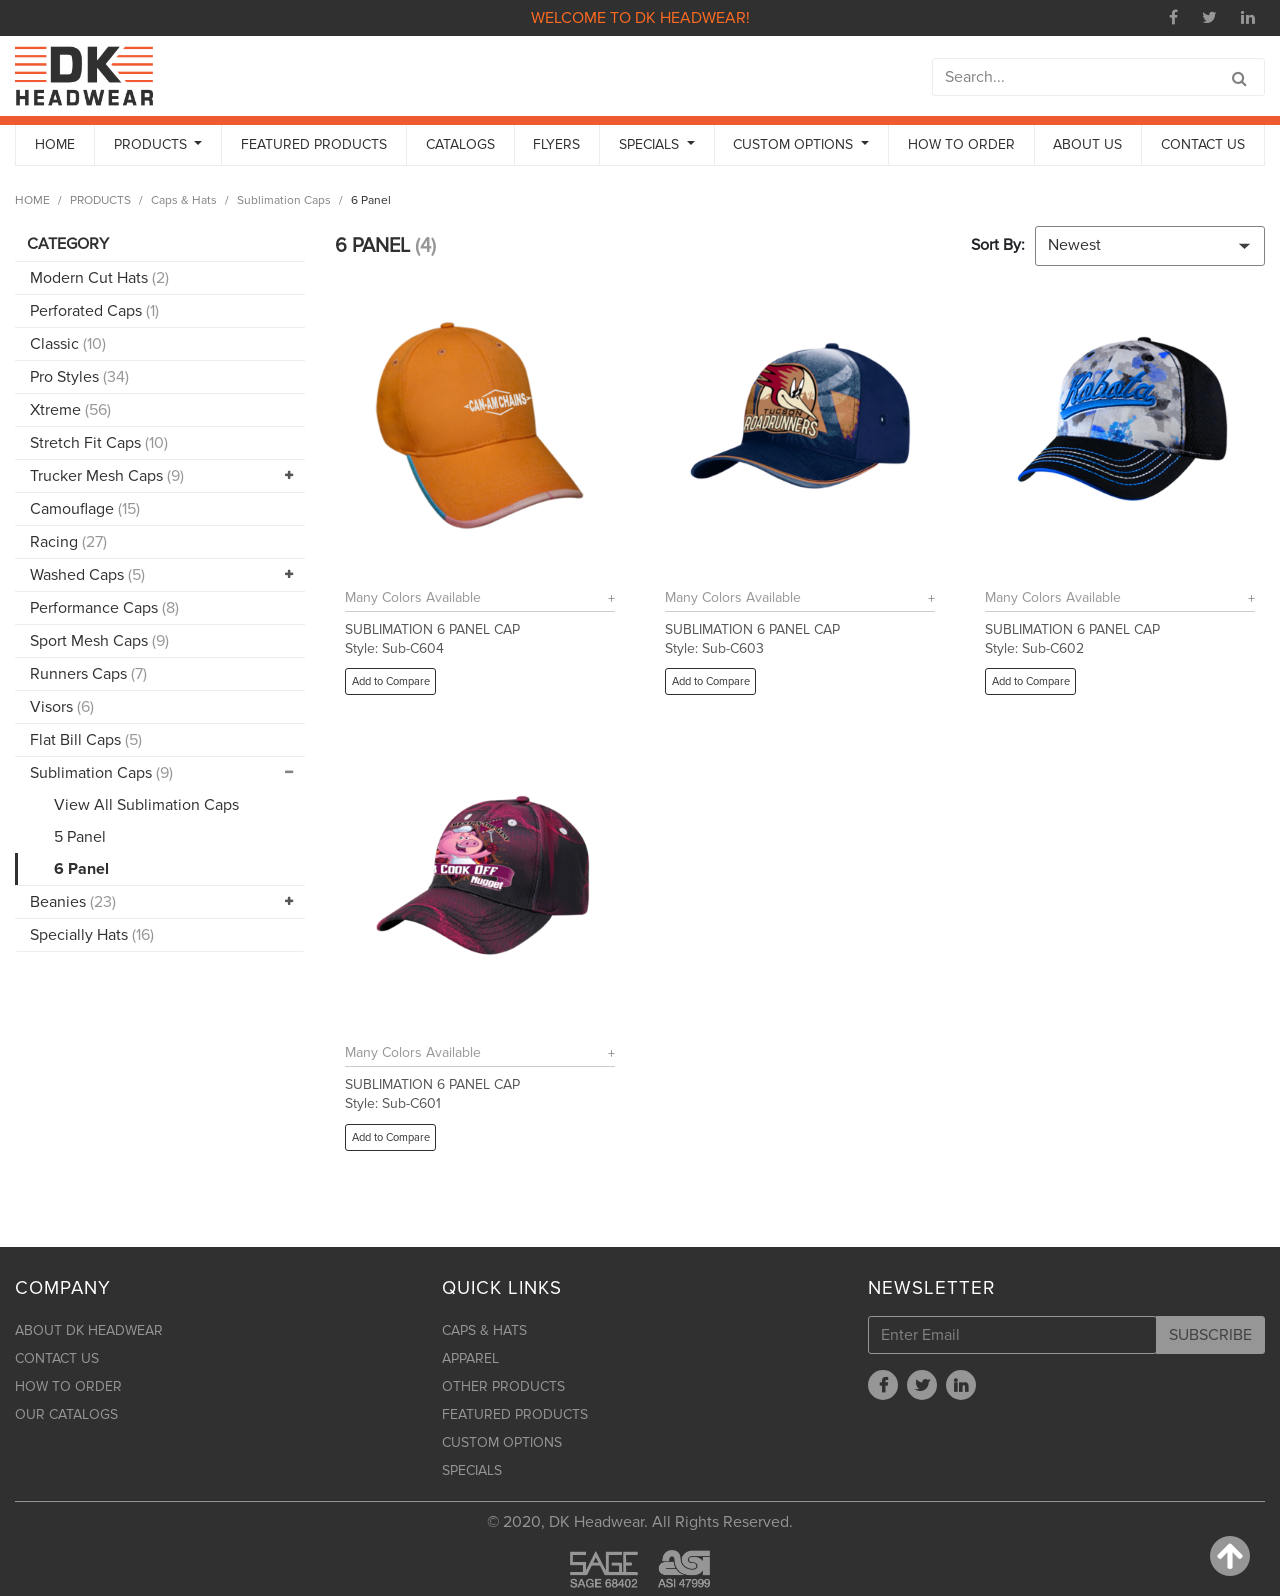 The height and width of the screenshot is (1596, 1280). I want to click on FLYERS, so click(556, 144).